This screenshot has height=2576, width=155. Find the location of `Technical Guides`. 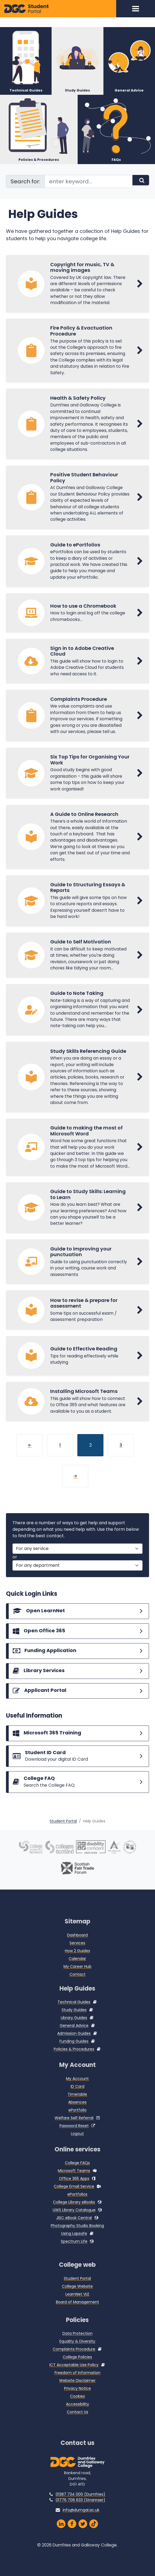

Technical Guides is located at coordinates (74, 2012).